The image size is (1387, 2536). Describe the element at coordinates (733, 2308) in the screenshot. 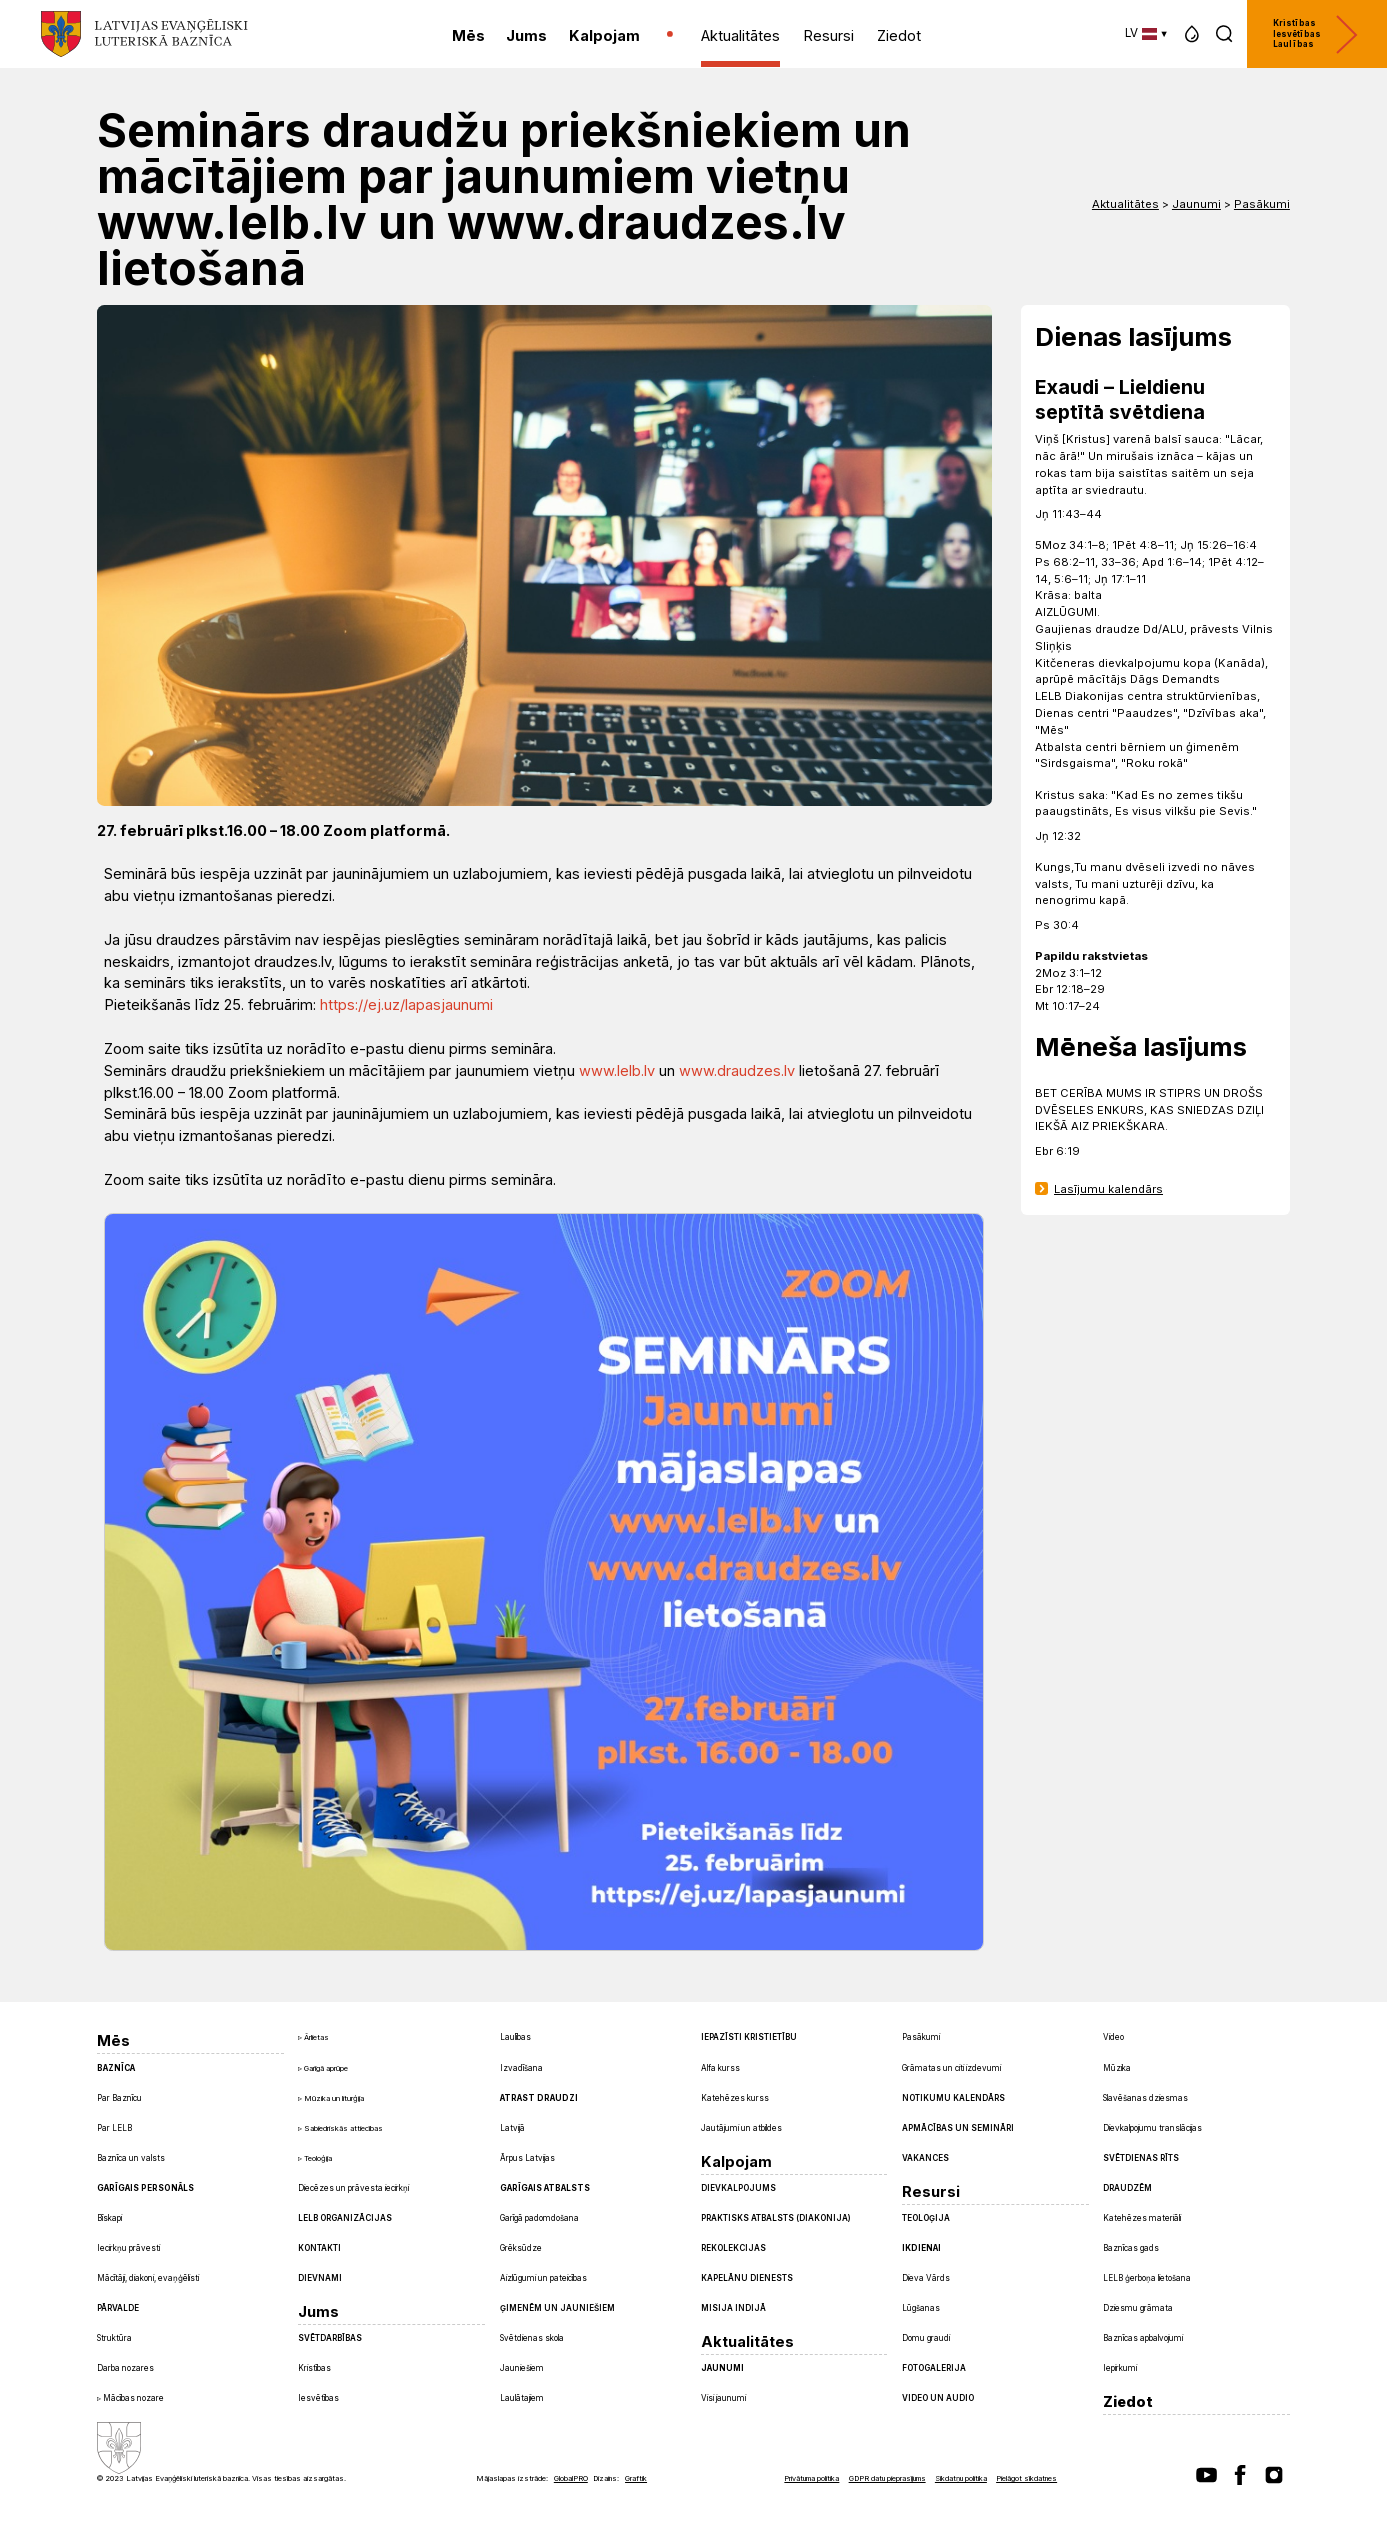

I see `Misija Indijā` at that location.